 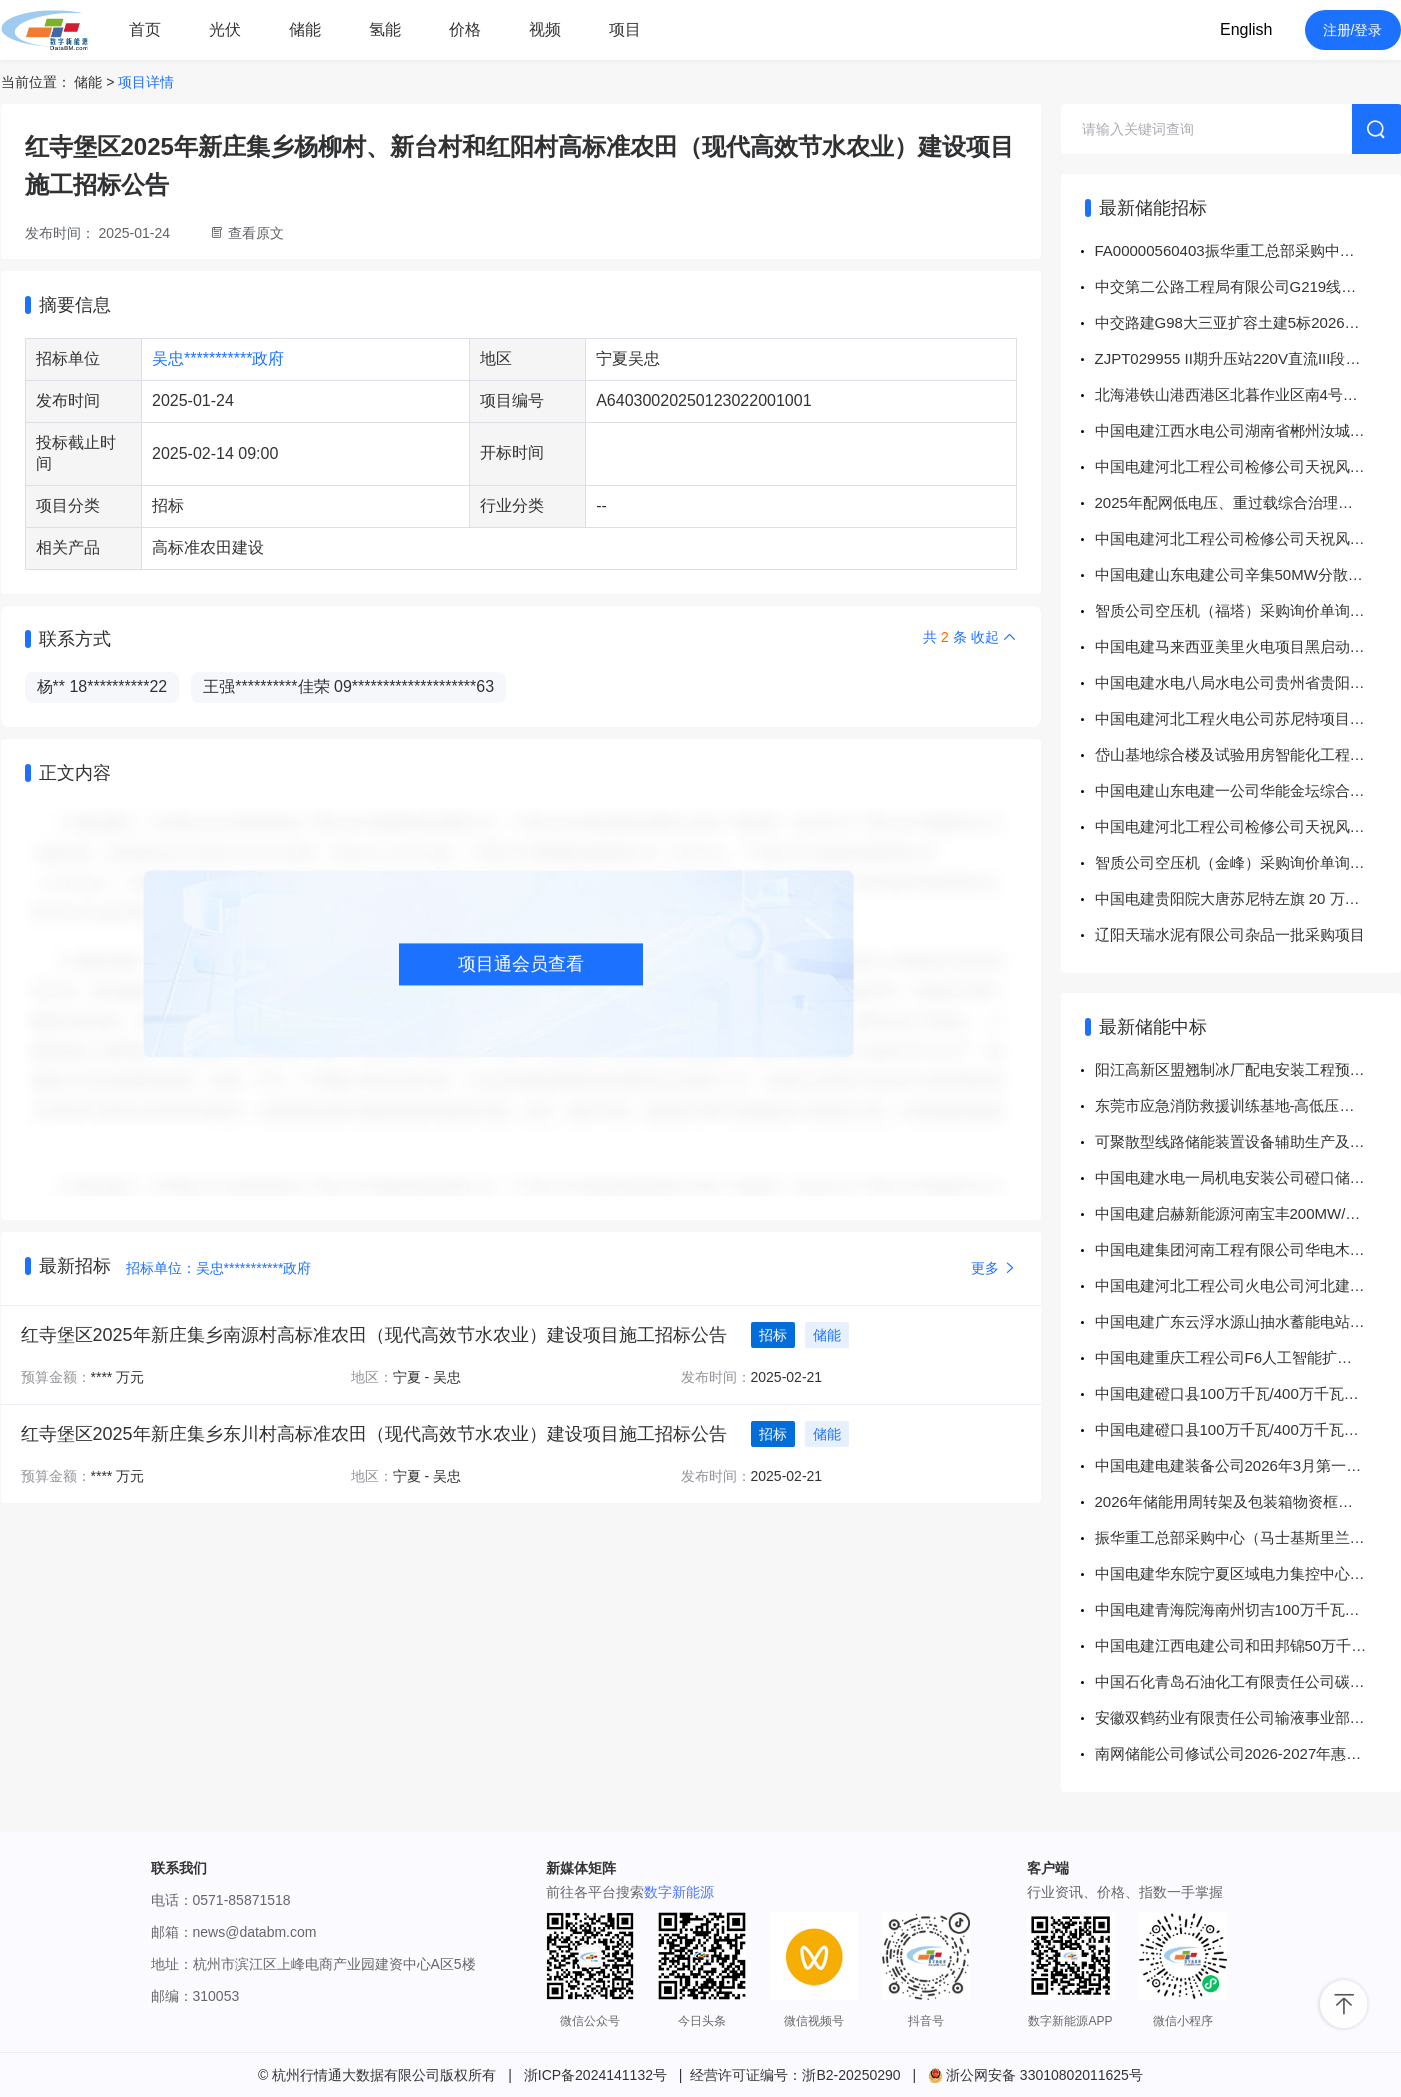 I want to click on 中国电建磴口县100万千瓦/400万千瓦时电源侧独立储能子项目1一标段建筑工程专业分包1采购项目 成交结果公示, so click(x=1248, y=1393).